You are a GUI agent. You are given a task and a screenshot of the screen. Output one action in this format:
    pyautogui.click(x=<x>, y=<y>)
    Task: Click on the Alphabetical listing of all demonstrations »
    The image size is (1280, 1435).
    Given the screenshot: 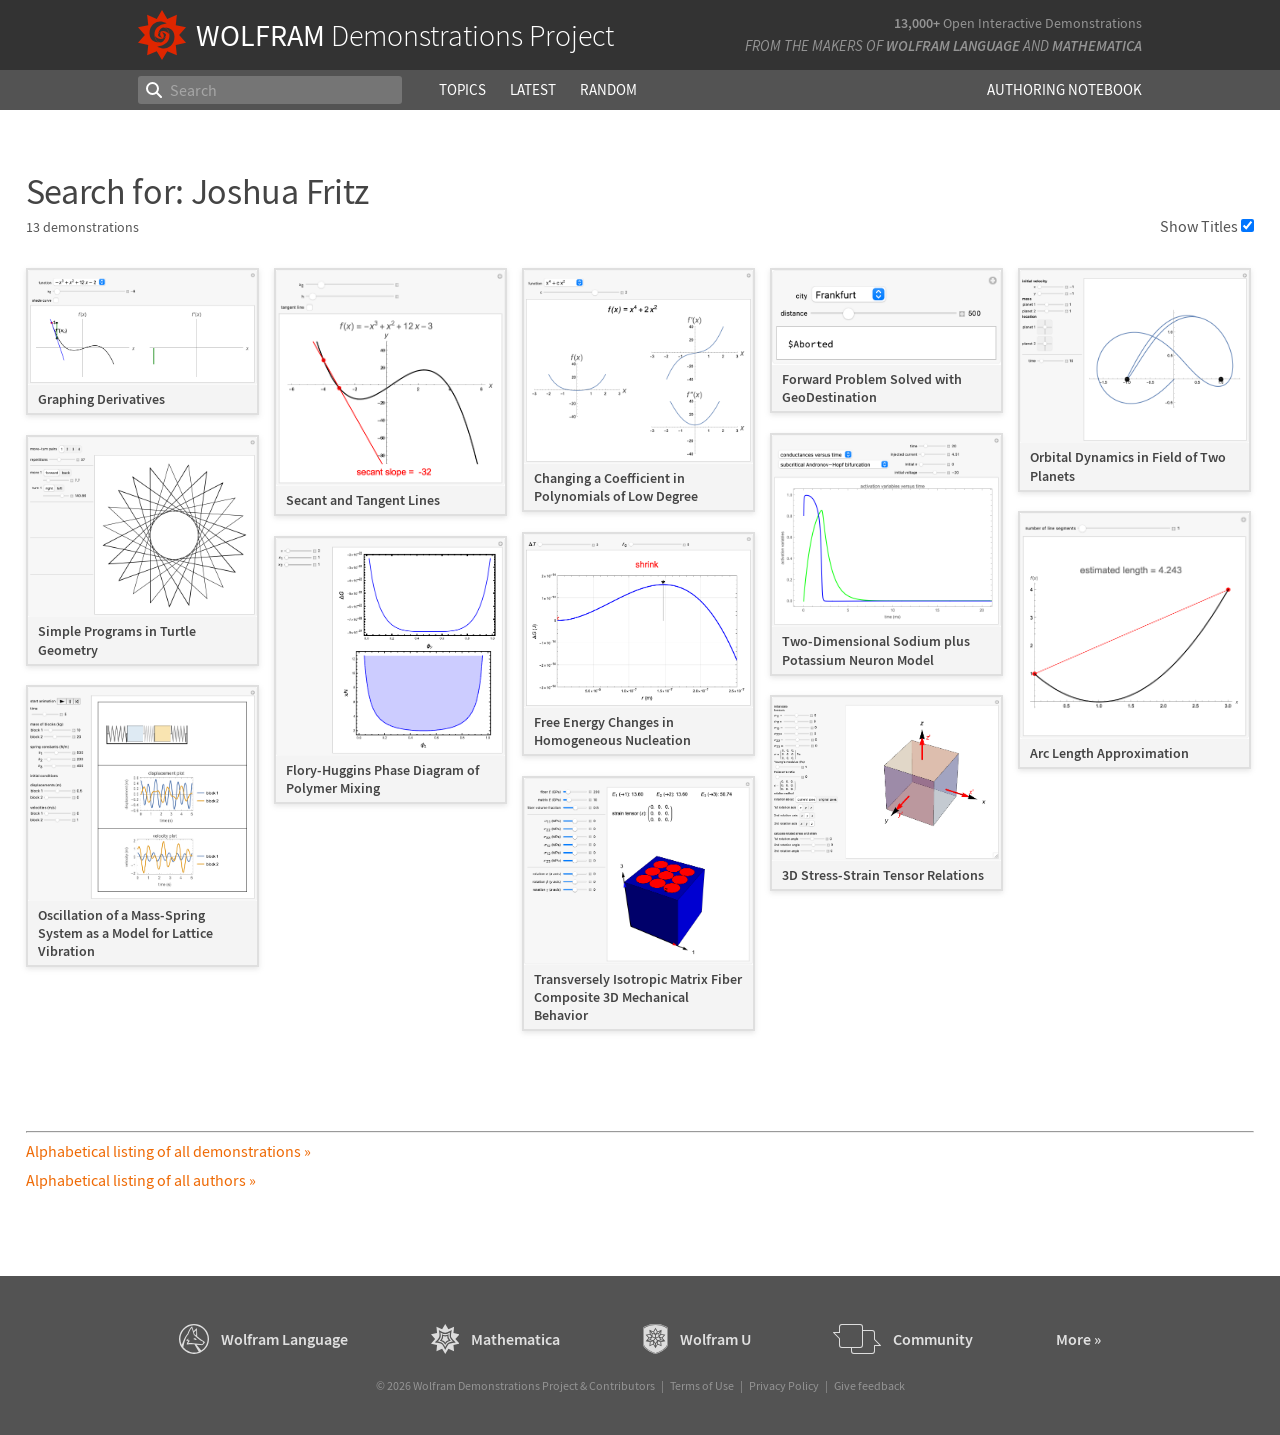 What is the action you would take?
    pyautogui.click(x=168, y=1151)
    